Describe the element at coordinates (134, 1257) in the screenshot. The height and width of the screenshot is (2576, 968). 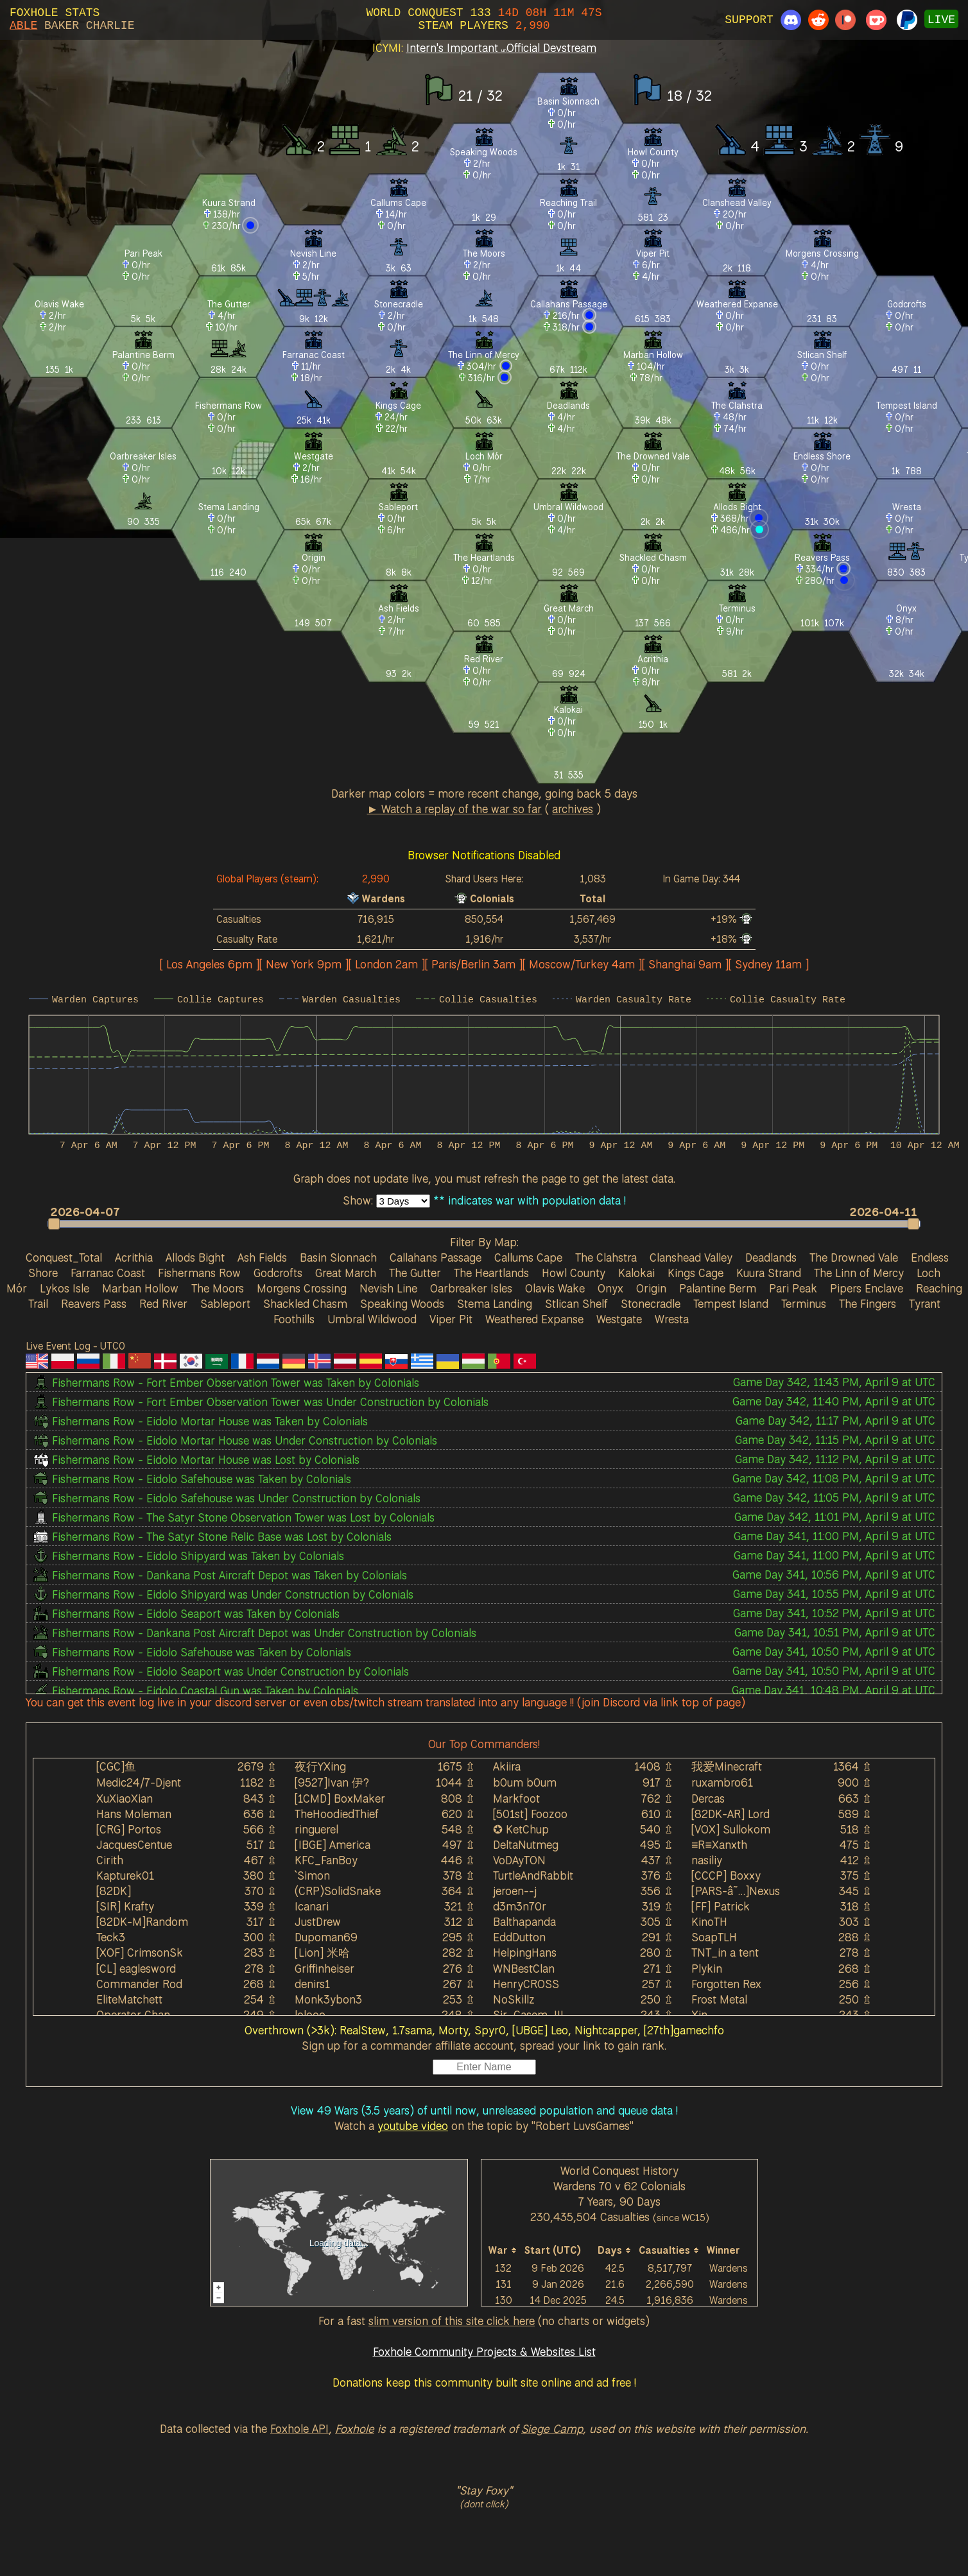
I see `Acrithia` at that location.